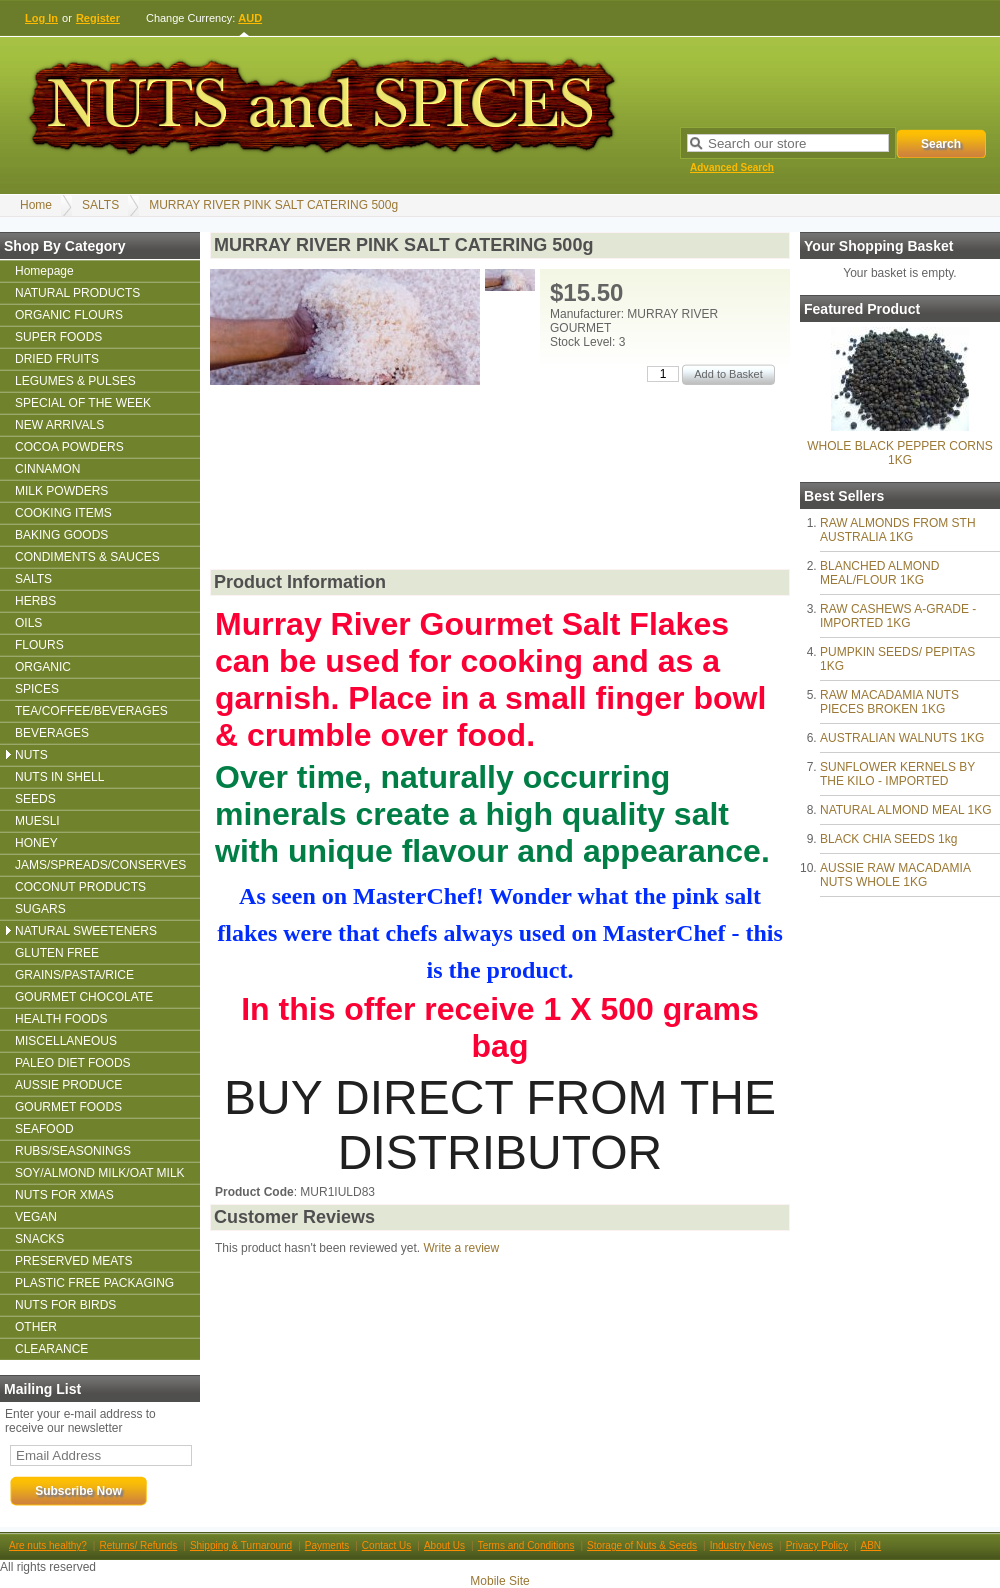  Describe the element at coordinates (40, 909) in the screenshot. I see `SUGARS` at that location.